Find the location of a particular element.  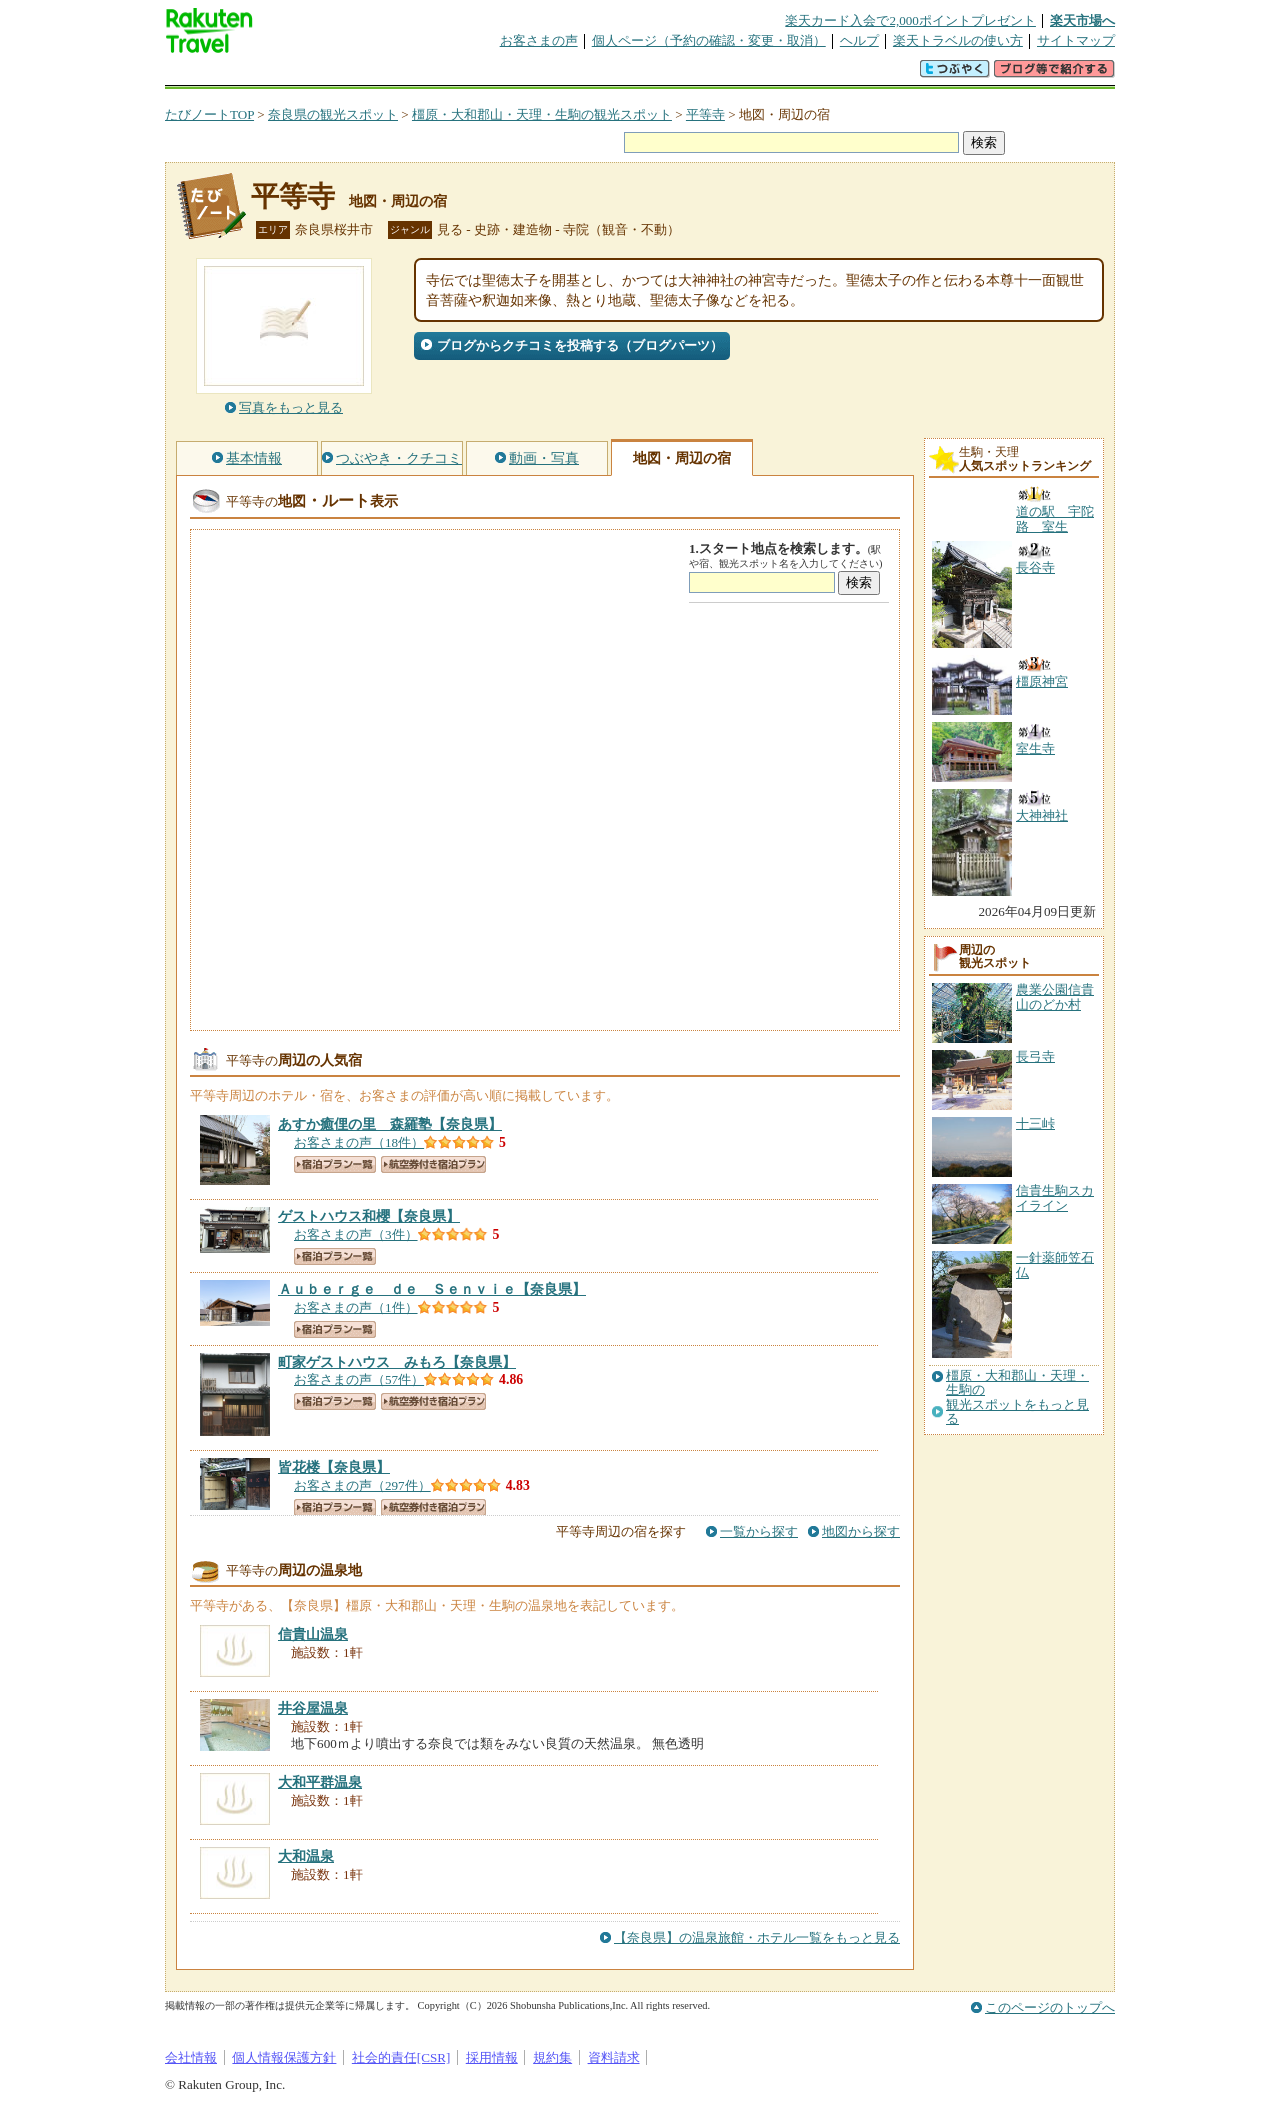

橿原・大和郡山・天理・生駒の観光スポットをもっと見る is located at coordinates (1017, 1397).